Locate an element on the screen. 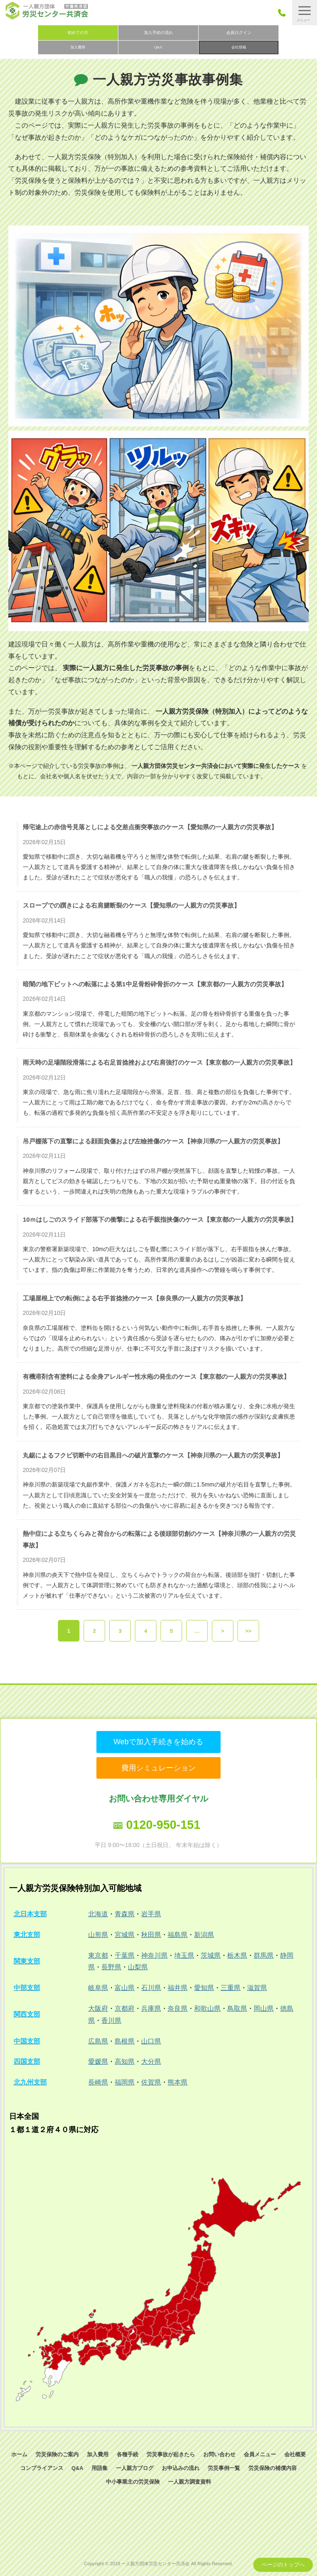  帰宅途上の赤信号見落としによる交差点衝突事故のケース【愛知県の一人親方の労災事故】 is located at coordinates (150, 826).